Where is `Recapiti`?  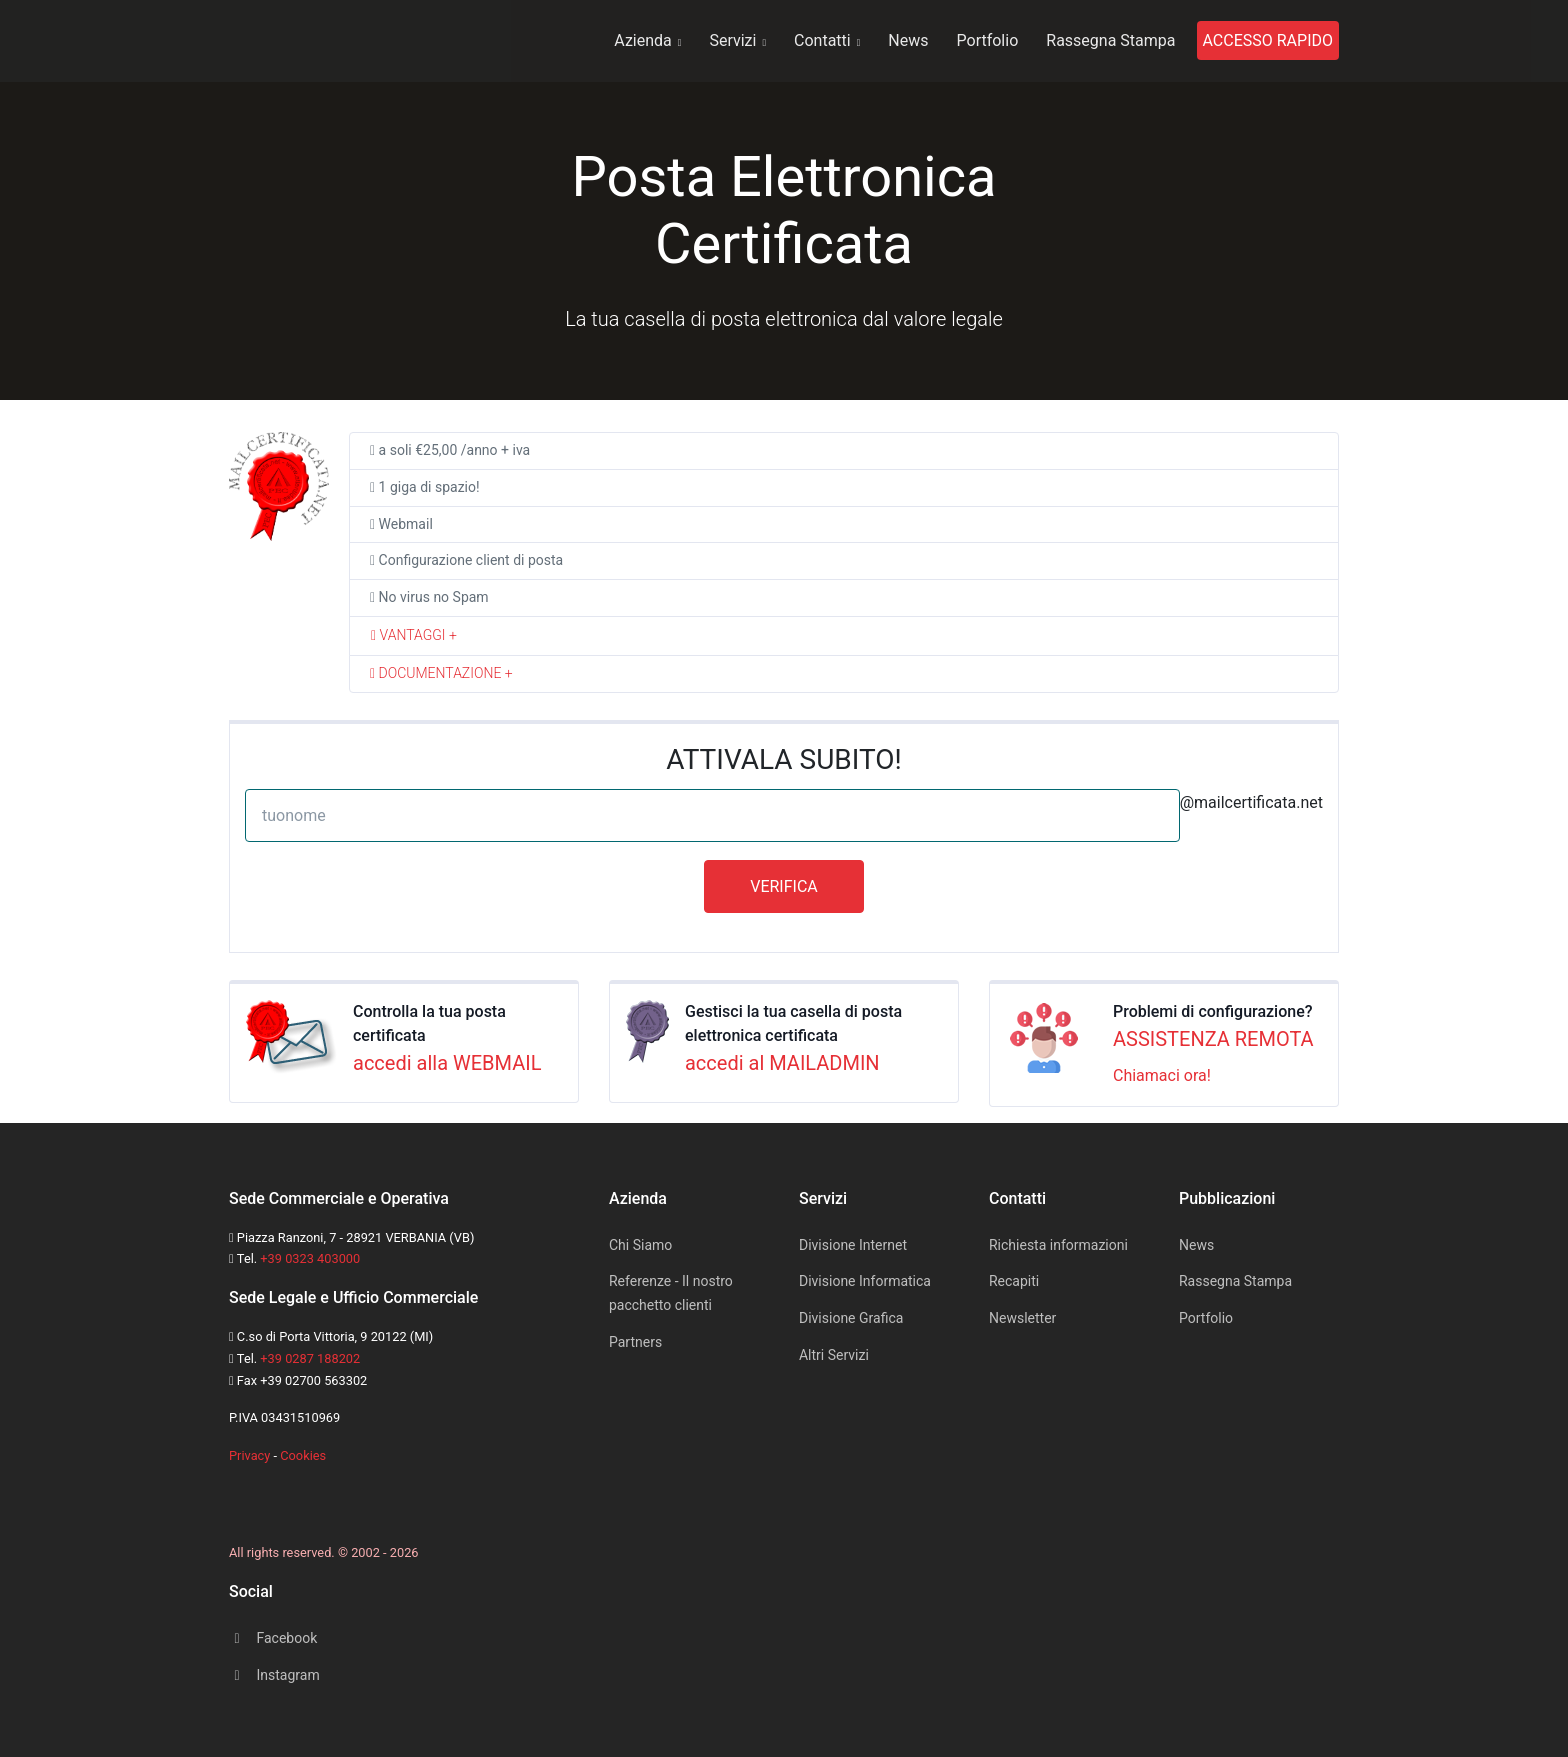 Recapiti is located at coordinates (1014, 1281).